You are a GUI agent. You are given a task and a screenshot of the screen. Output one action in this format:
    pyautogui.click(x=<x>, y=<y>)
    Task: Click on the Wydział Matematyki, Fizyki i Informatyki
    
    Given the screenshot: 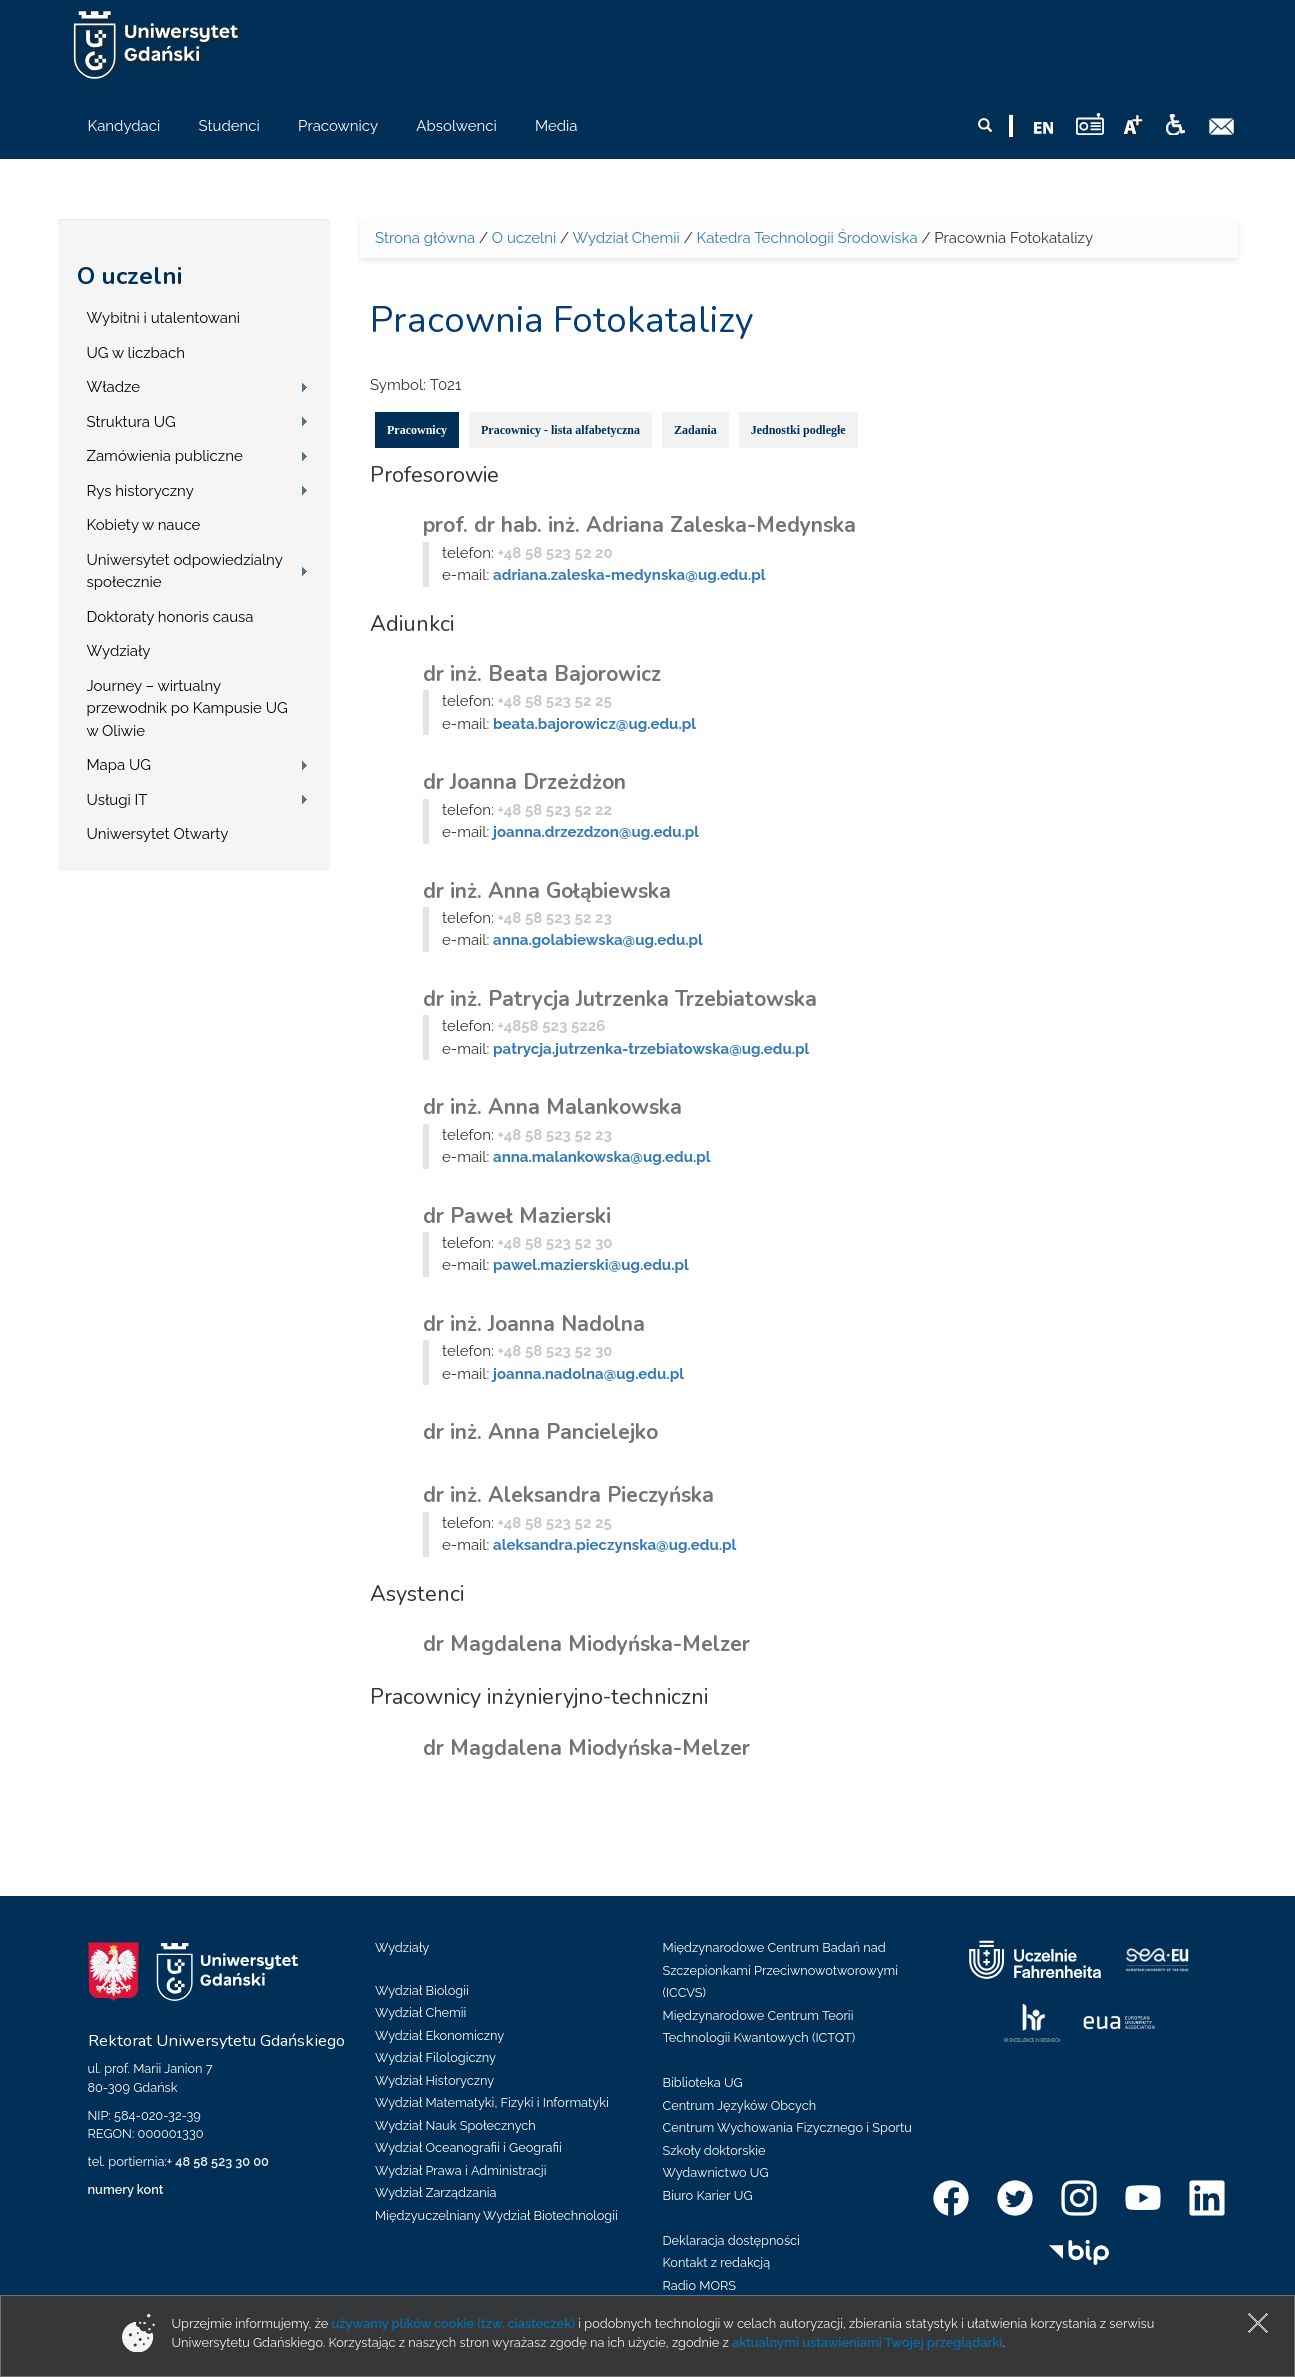 What is the action you would take?
    pyautogui.click(x=492, y=2102)
    